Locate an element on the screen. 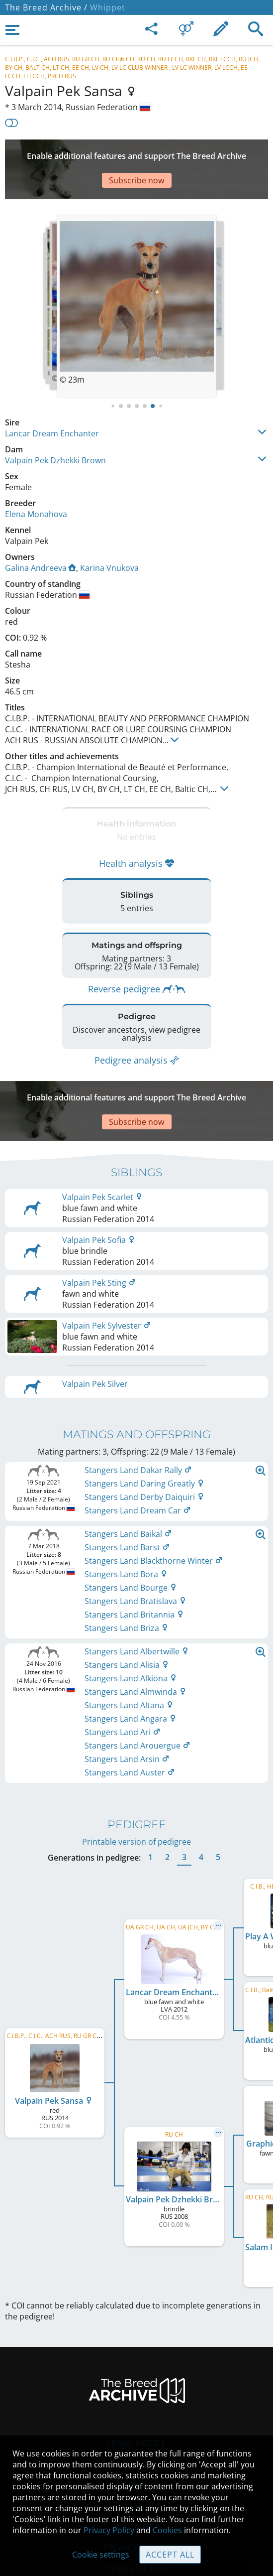 The image size is (273, 2576). Contact is located at coordinates (136, 2414).